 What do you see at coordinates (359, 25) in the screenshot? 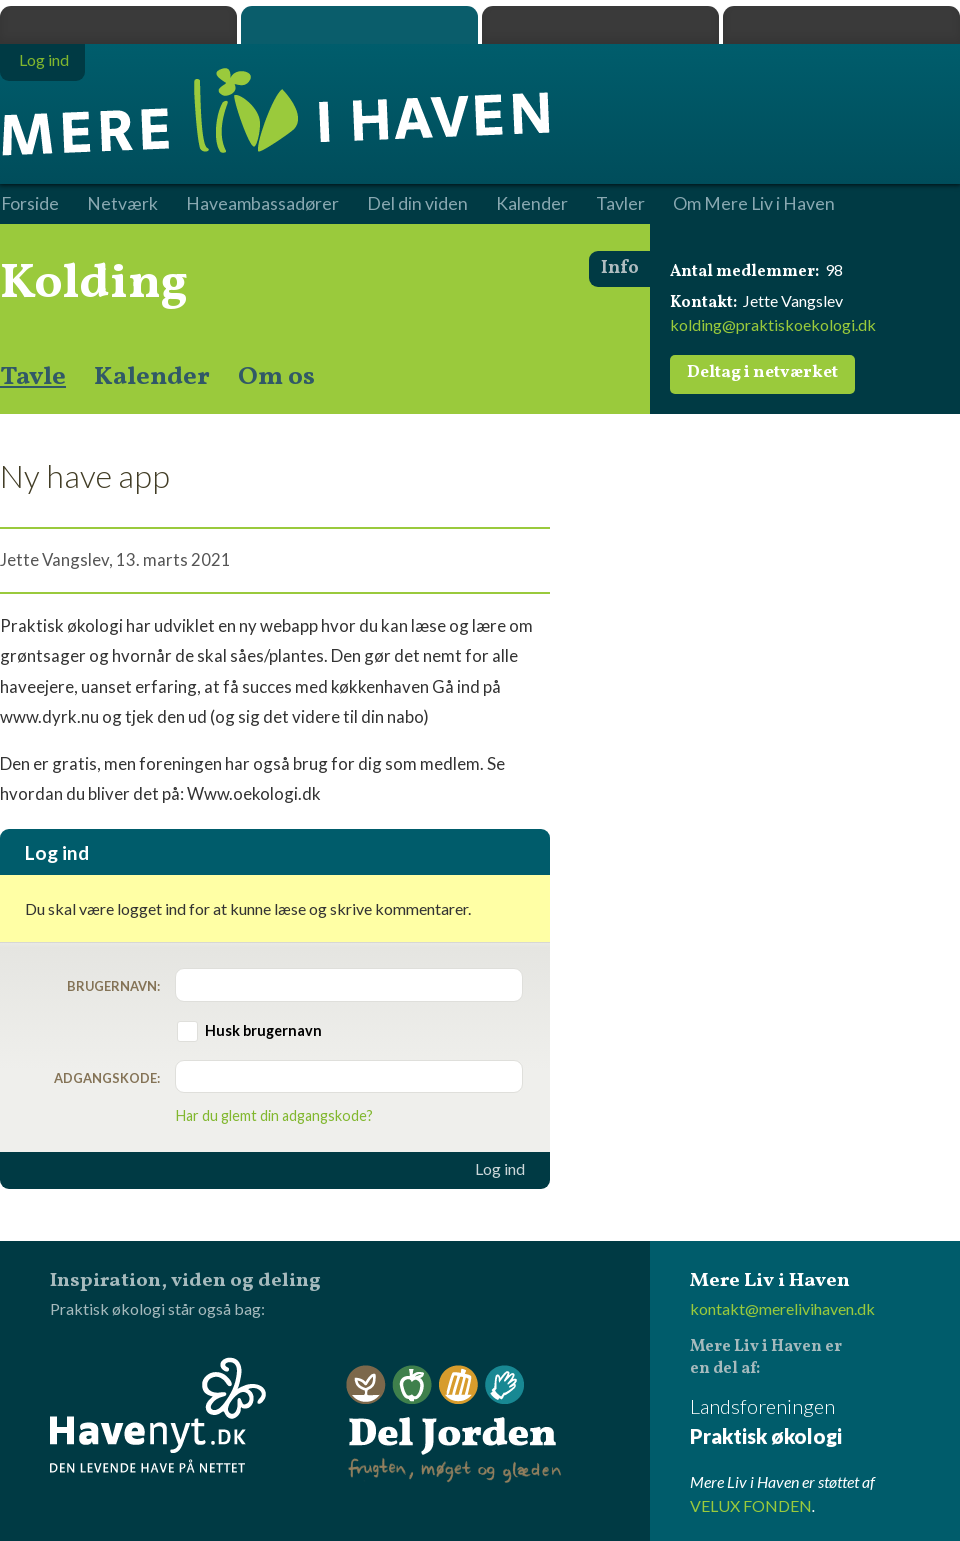
I see `Mere Liv i Haven` at bounding box center [359, 25].